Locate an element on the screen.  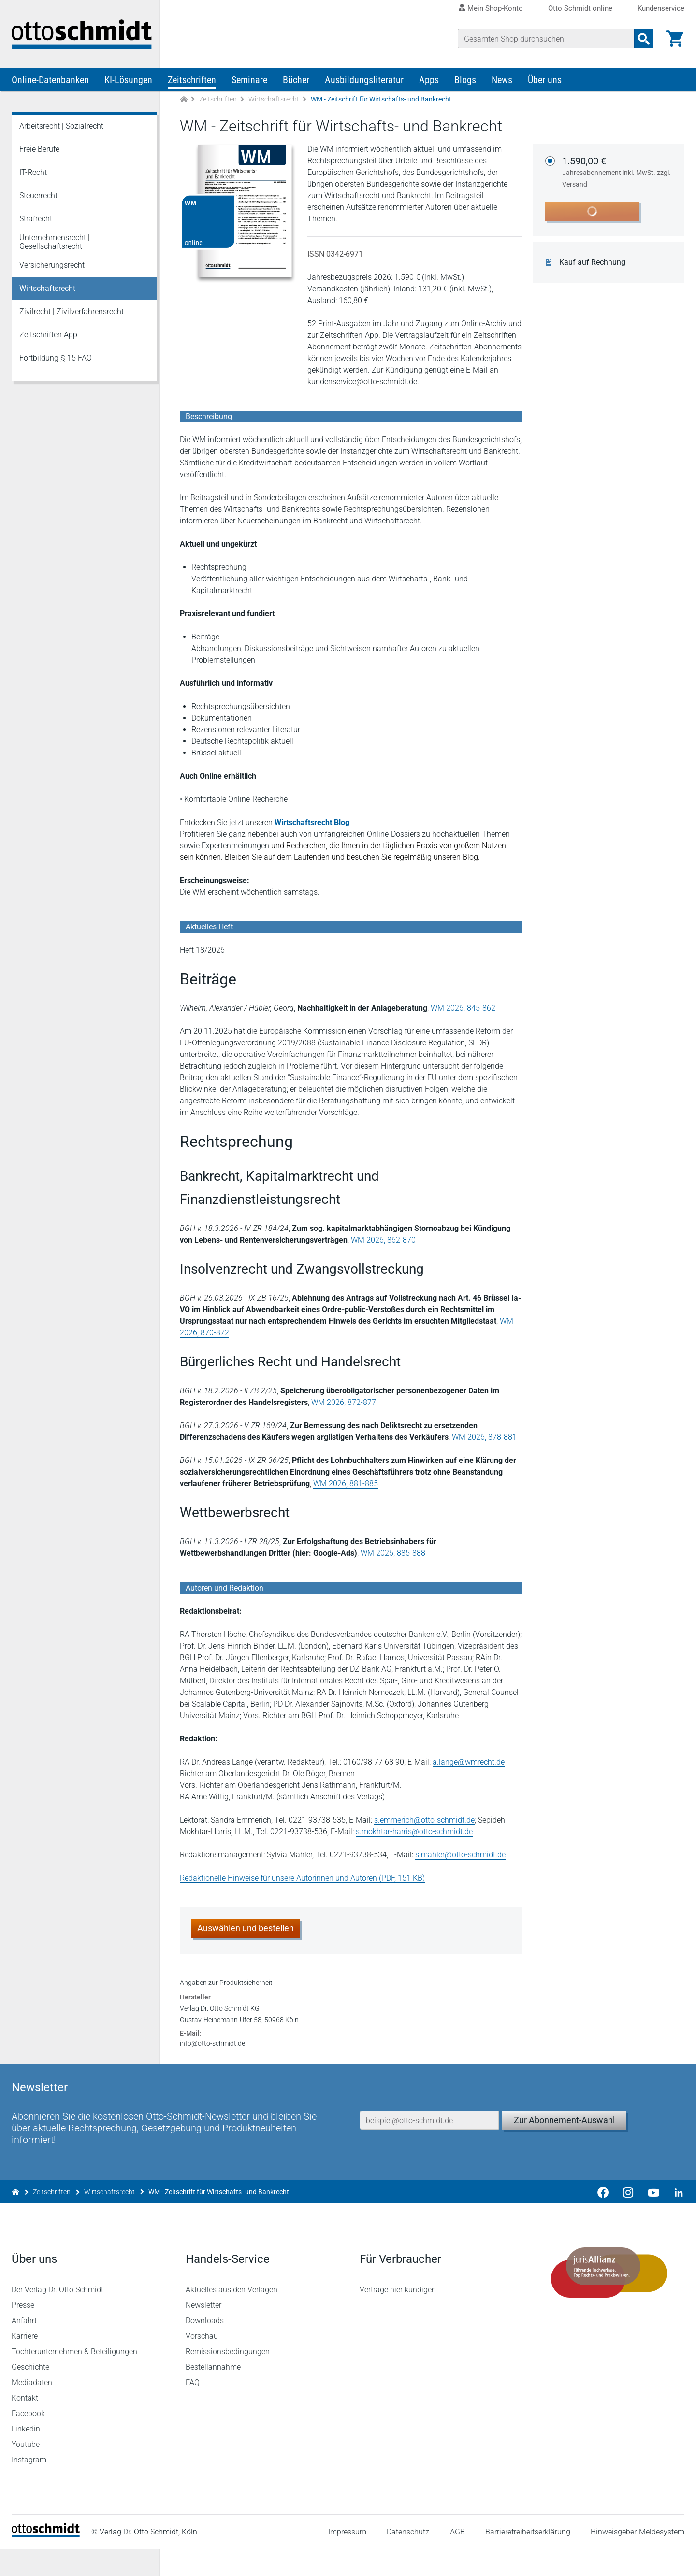
Freie Berufe is located at coordinates (39, 150).